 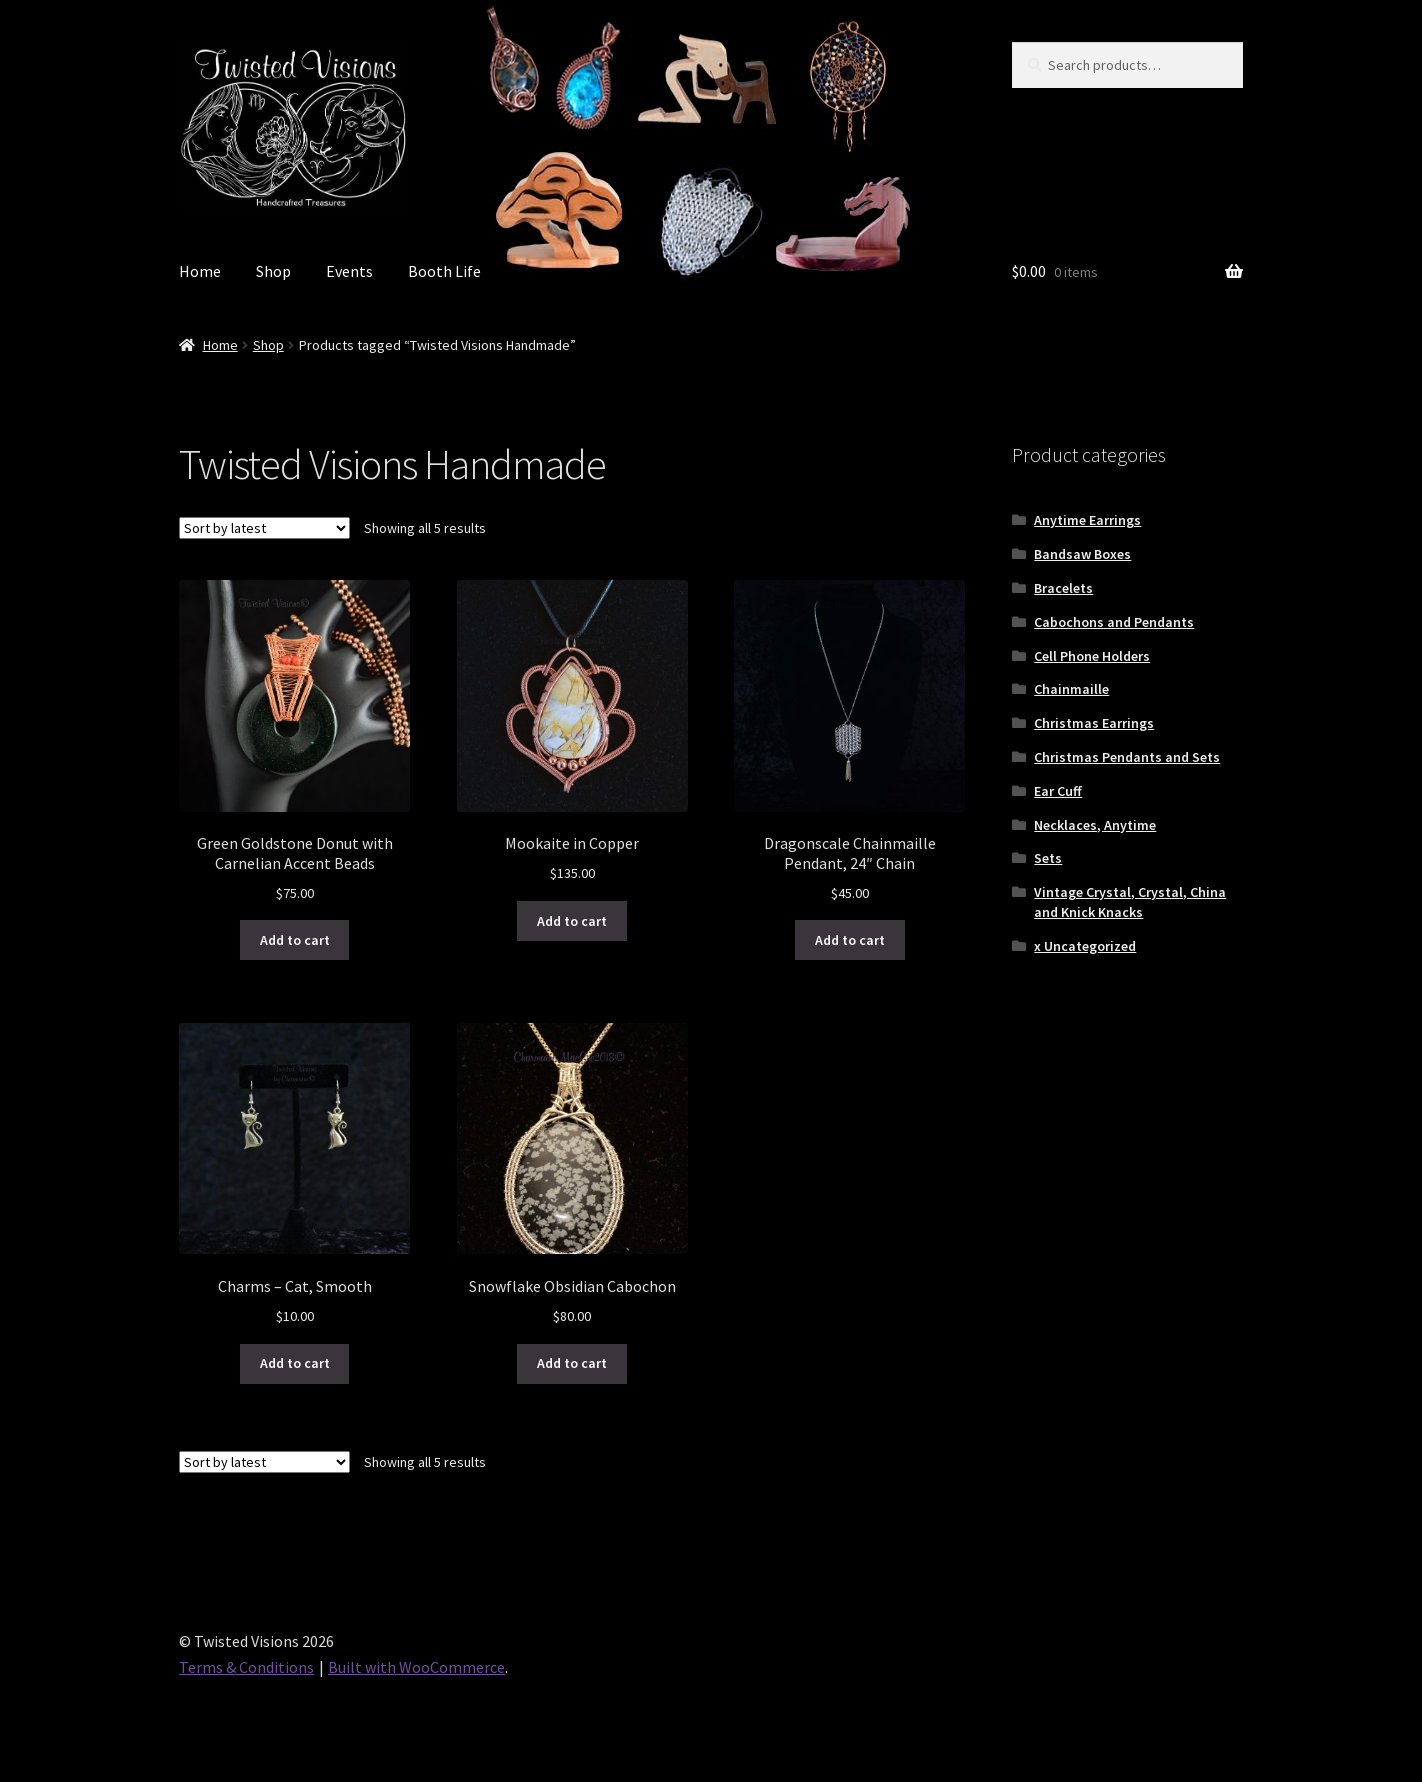 What do you see at coordinates (416, 1667) in the screenshot?
I see `Built with WooCommerce` at bounding box center [416, 1667].